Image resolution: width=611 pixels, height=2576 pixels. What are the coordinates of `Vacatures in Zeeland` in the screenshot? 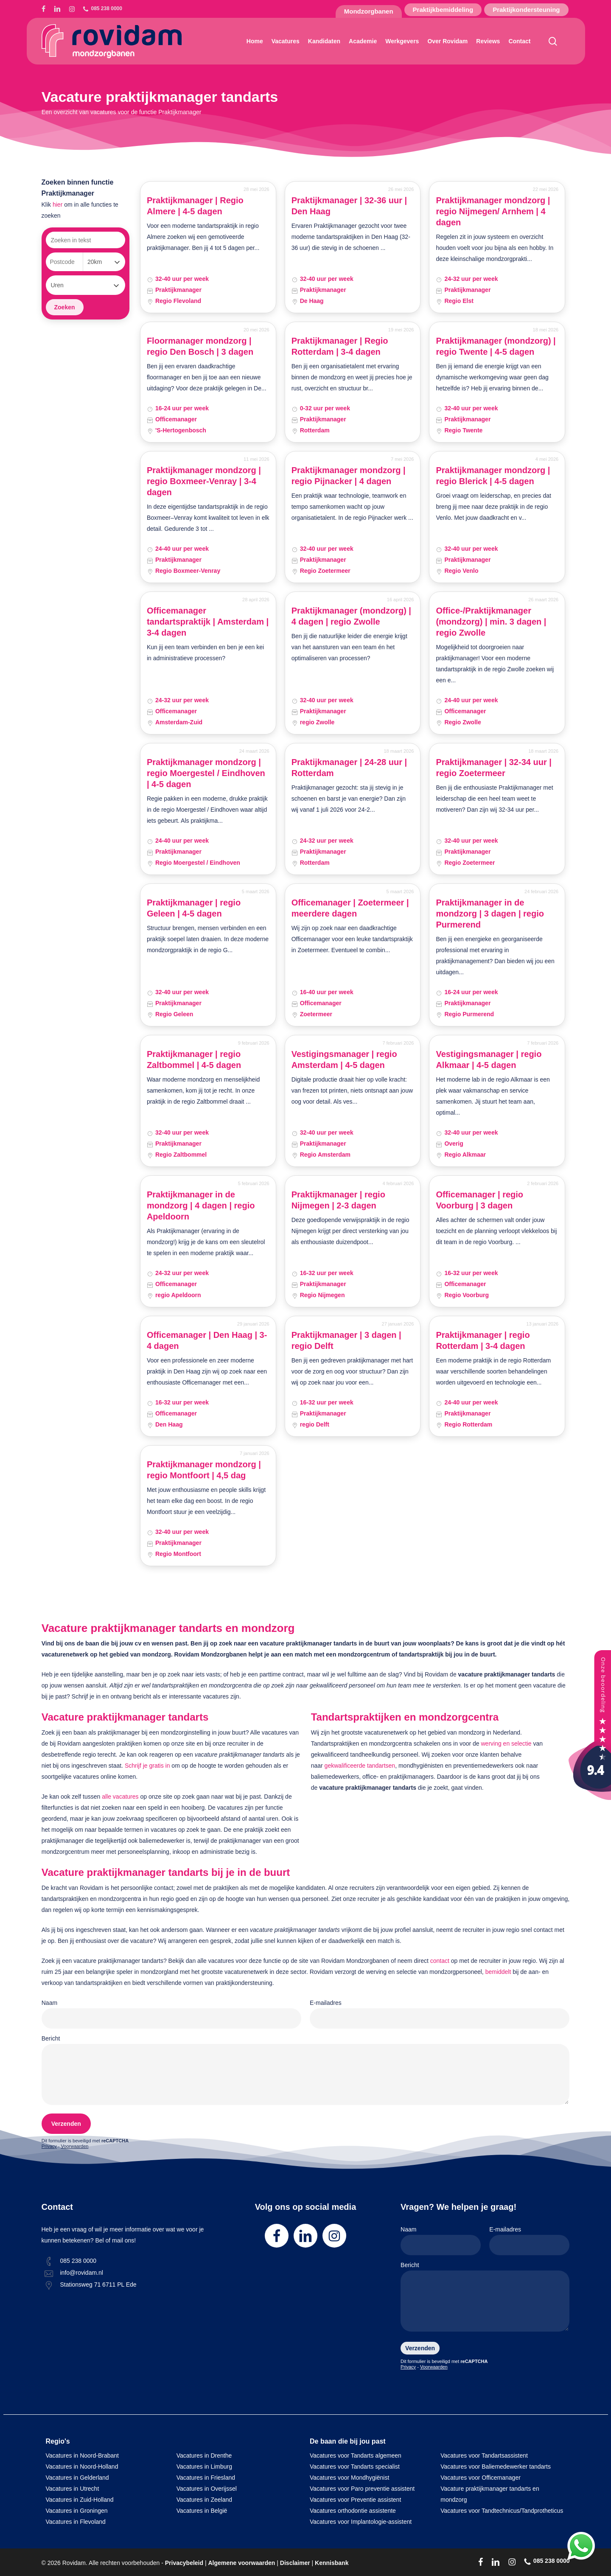 It's located at (204, 2499).